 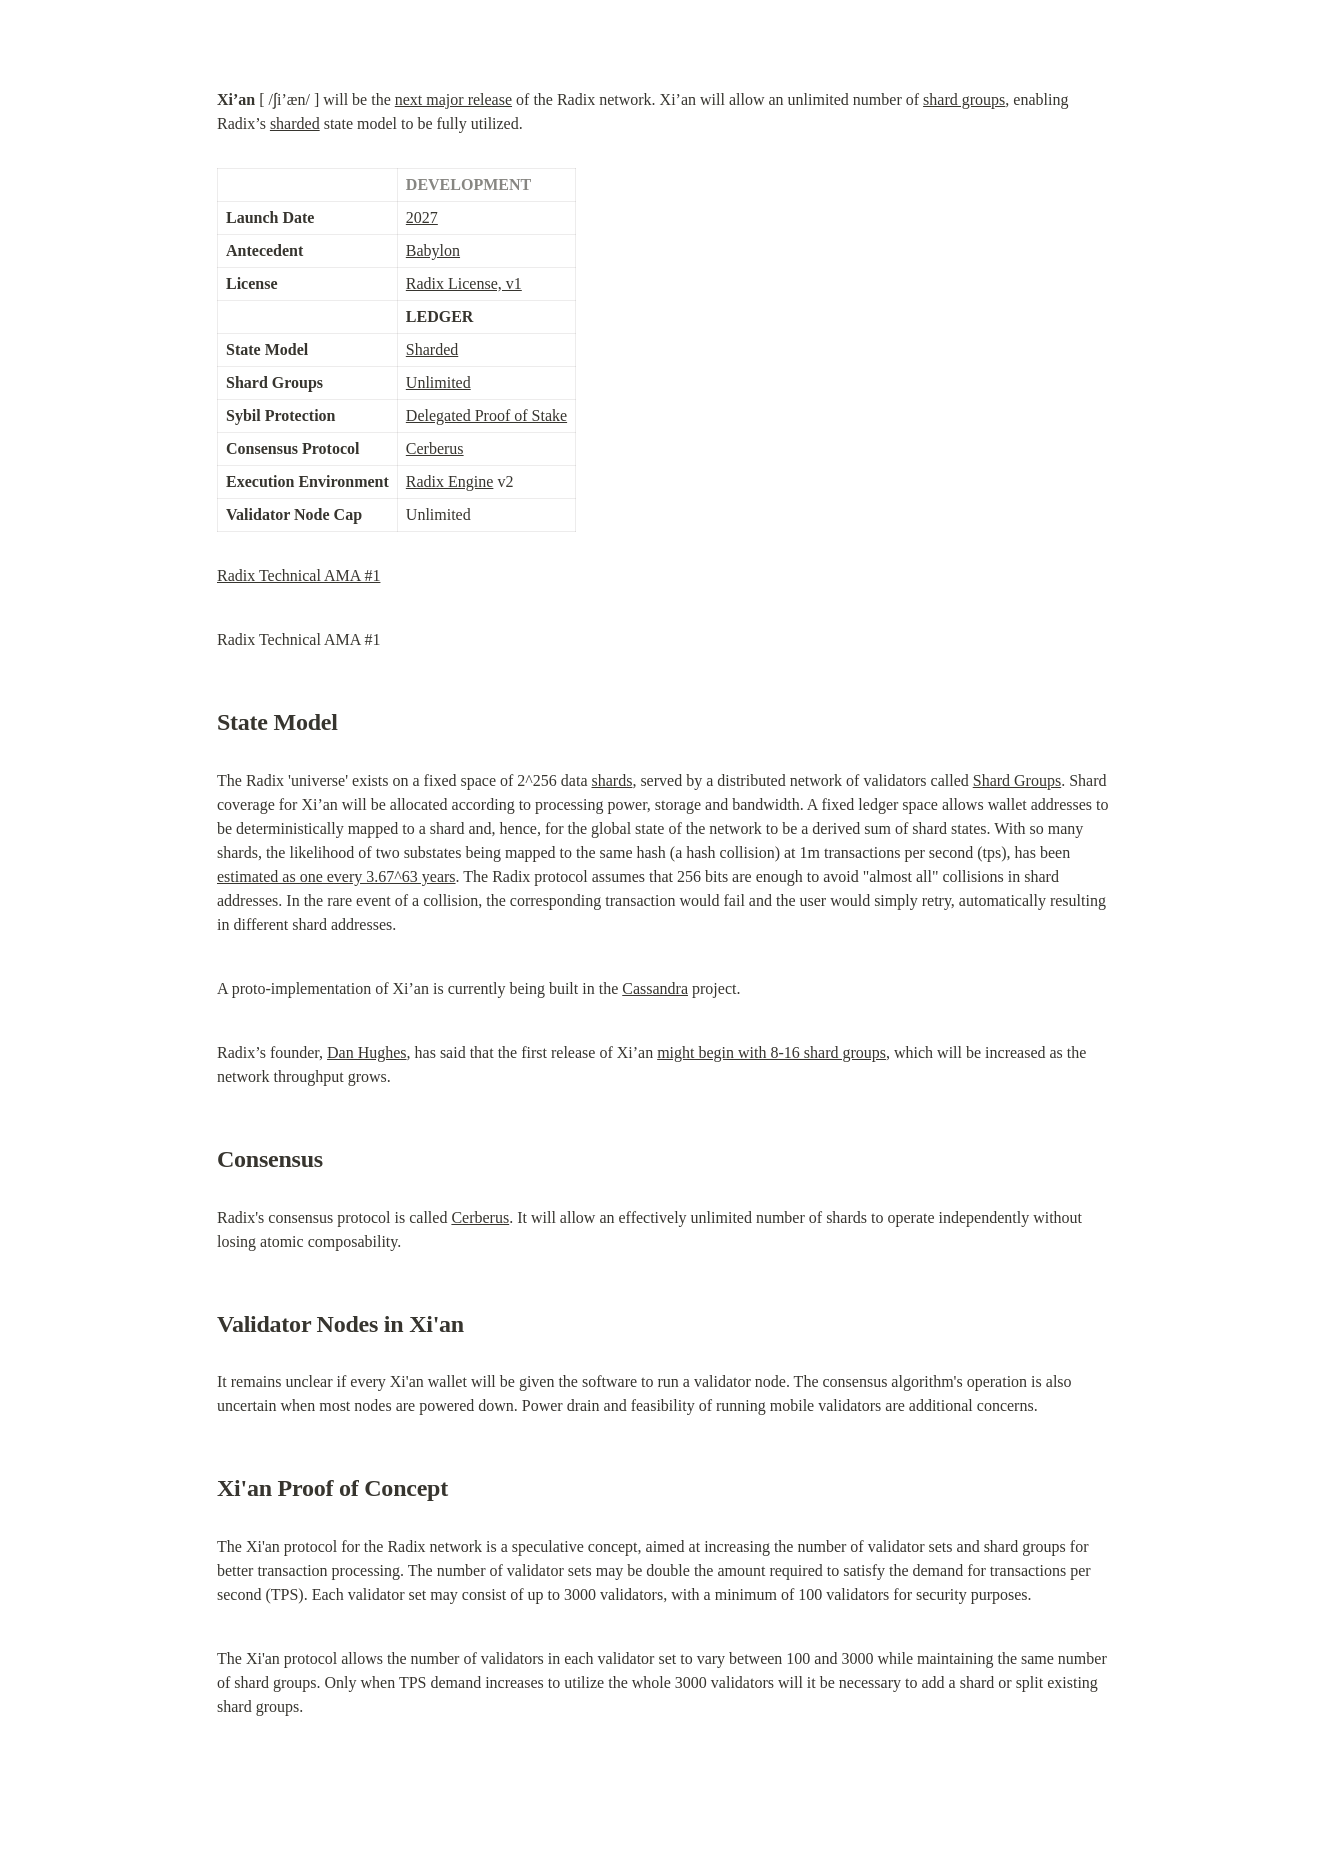 What do you see at coordinates (438, 382) in the screenshot?
I see `Unlimited` at bounding box center [438, 382].